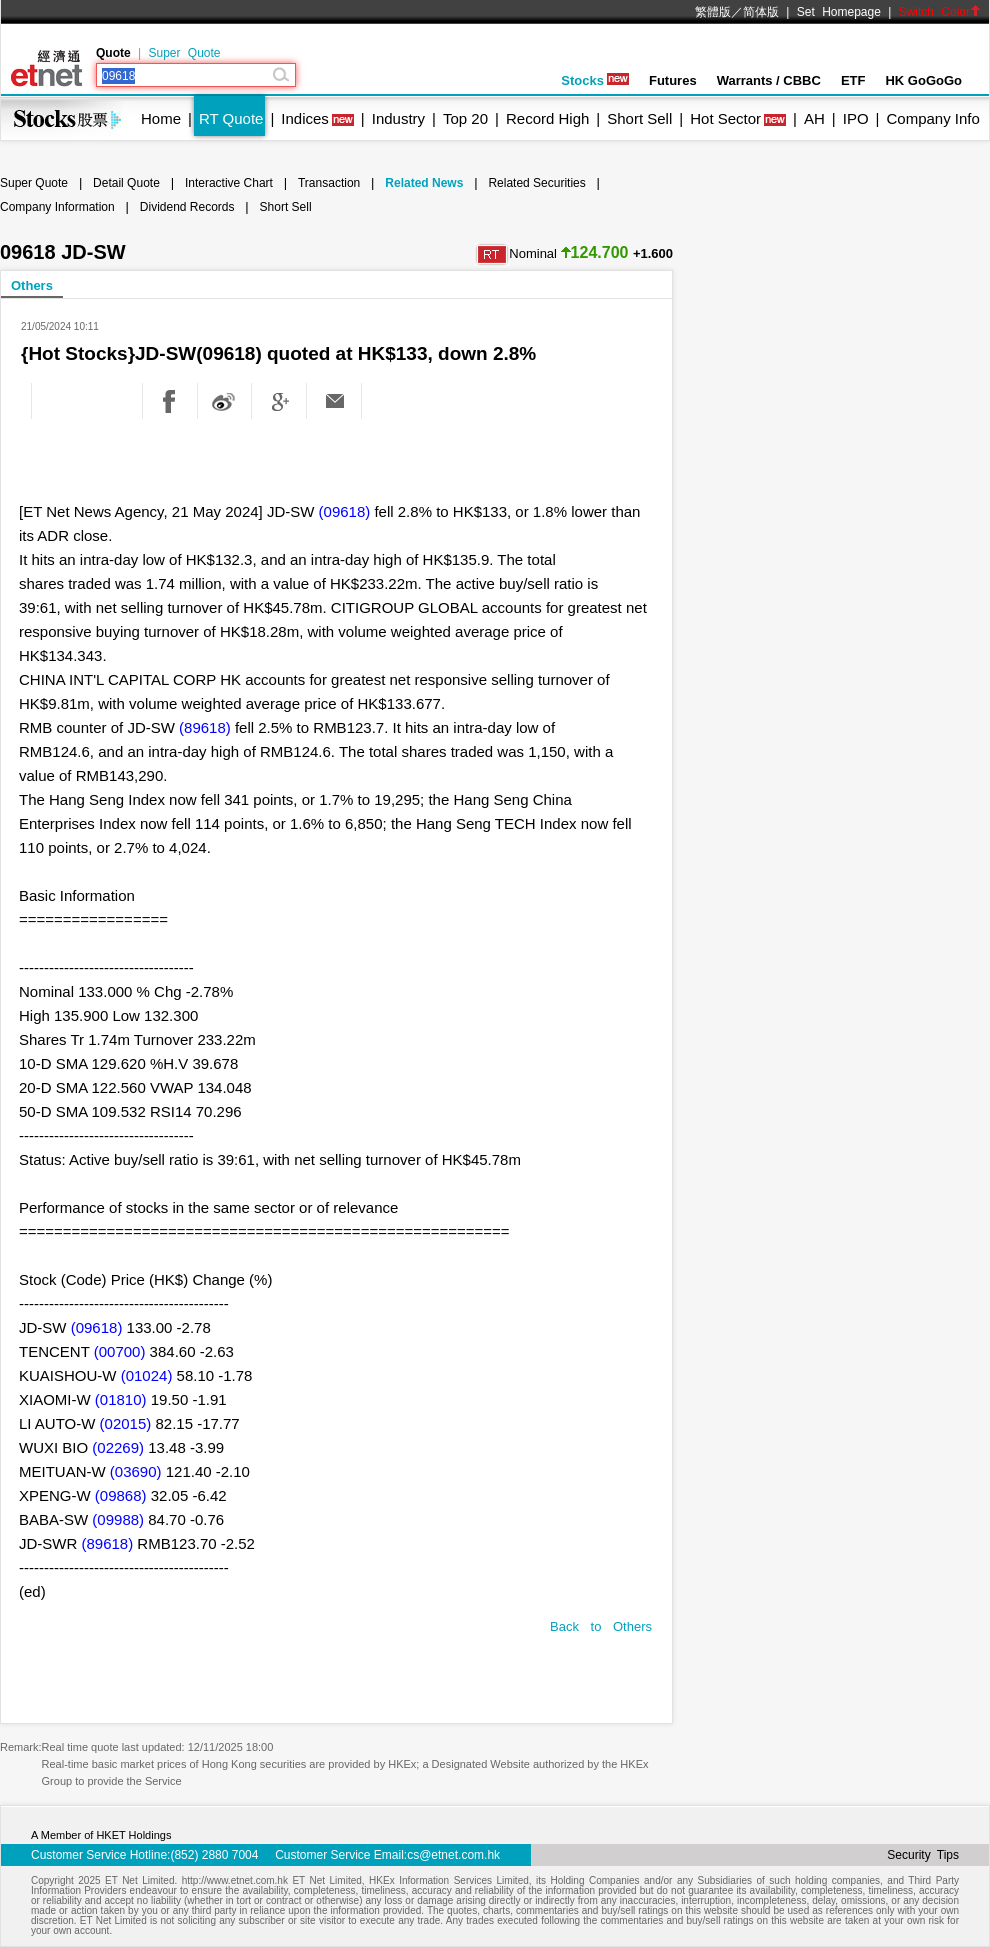  Describe the element at coordinates (205, 727) in the screenshot. I see `(89618)` at that location.